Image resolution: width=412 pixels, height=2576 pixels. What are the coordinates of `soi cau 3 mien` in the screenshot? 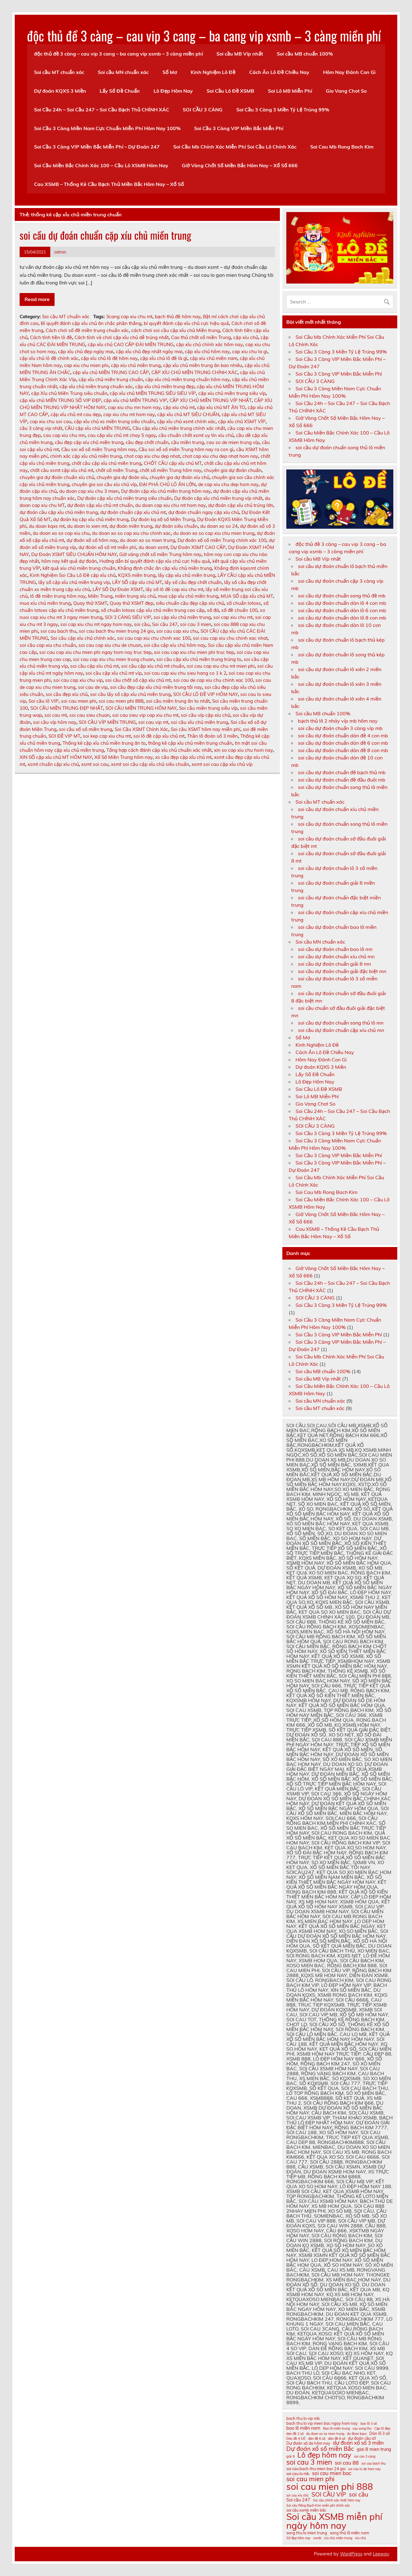 It's located at (195, 624).